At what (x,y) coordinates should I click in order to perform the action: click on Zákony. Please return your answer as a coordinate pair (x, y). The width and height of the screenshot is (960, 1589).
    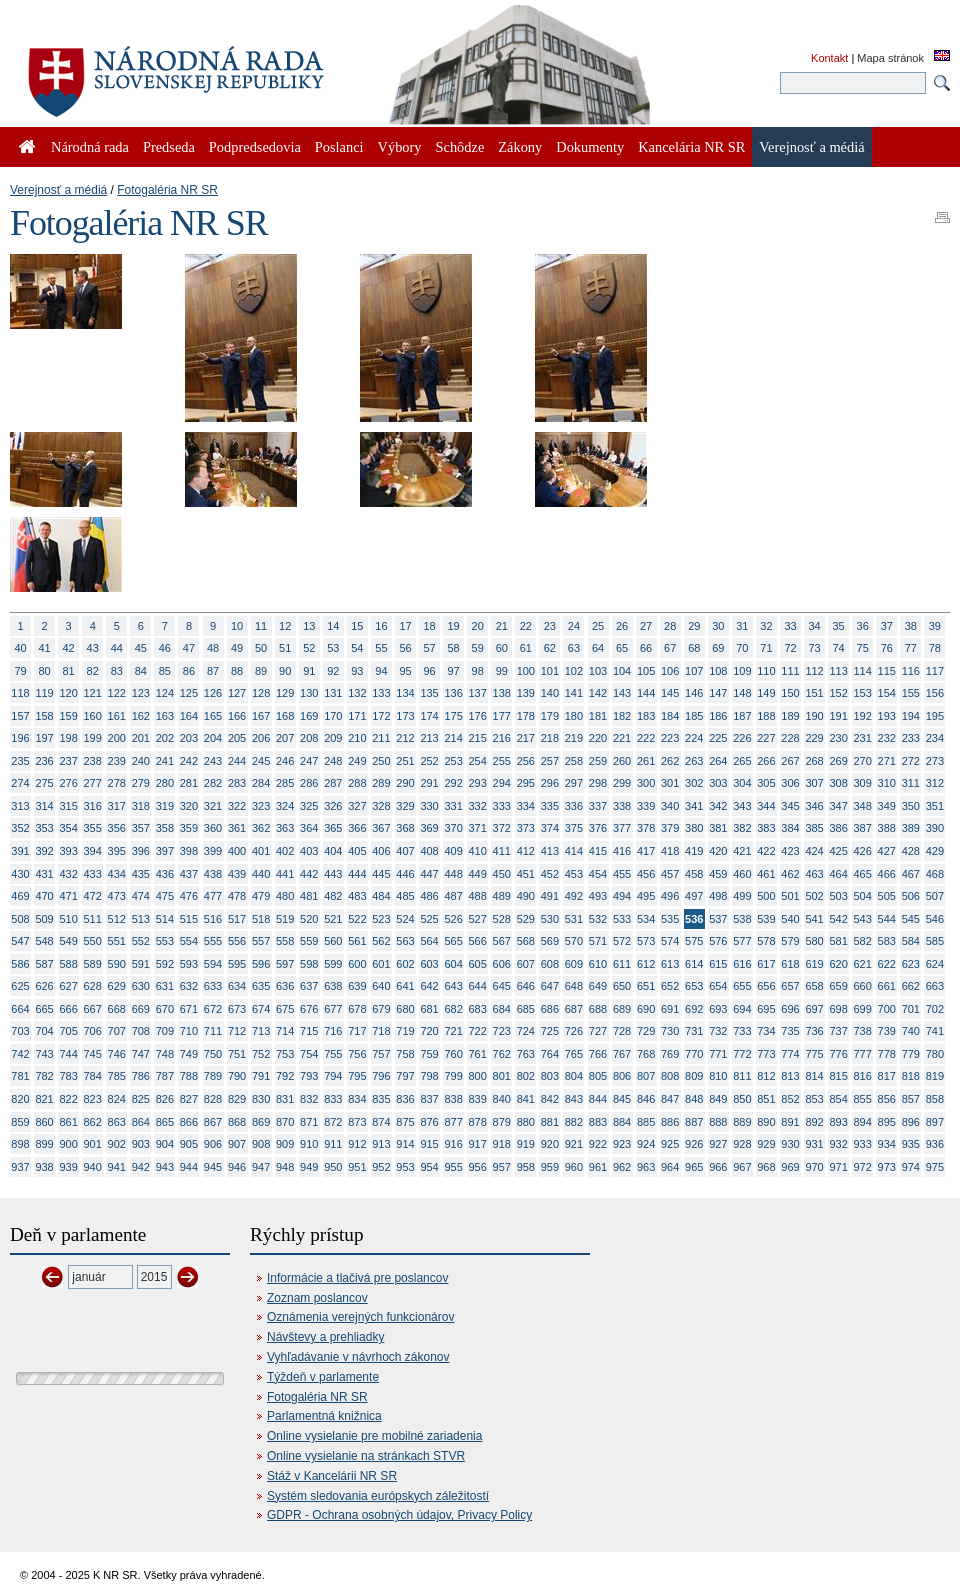
    Looking at the image, I should click on (520, 147).